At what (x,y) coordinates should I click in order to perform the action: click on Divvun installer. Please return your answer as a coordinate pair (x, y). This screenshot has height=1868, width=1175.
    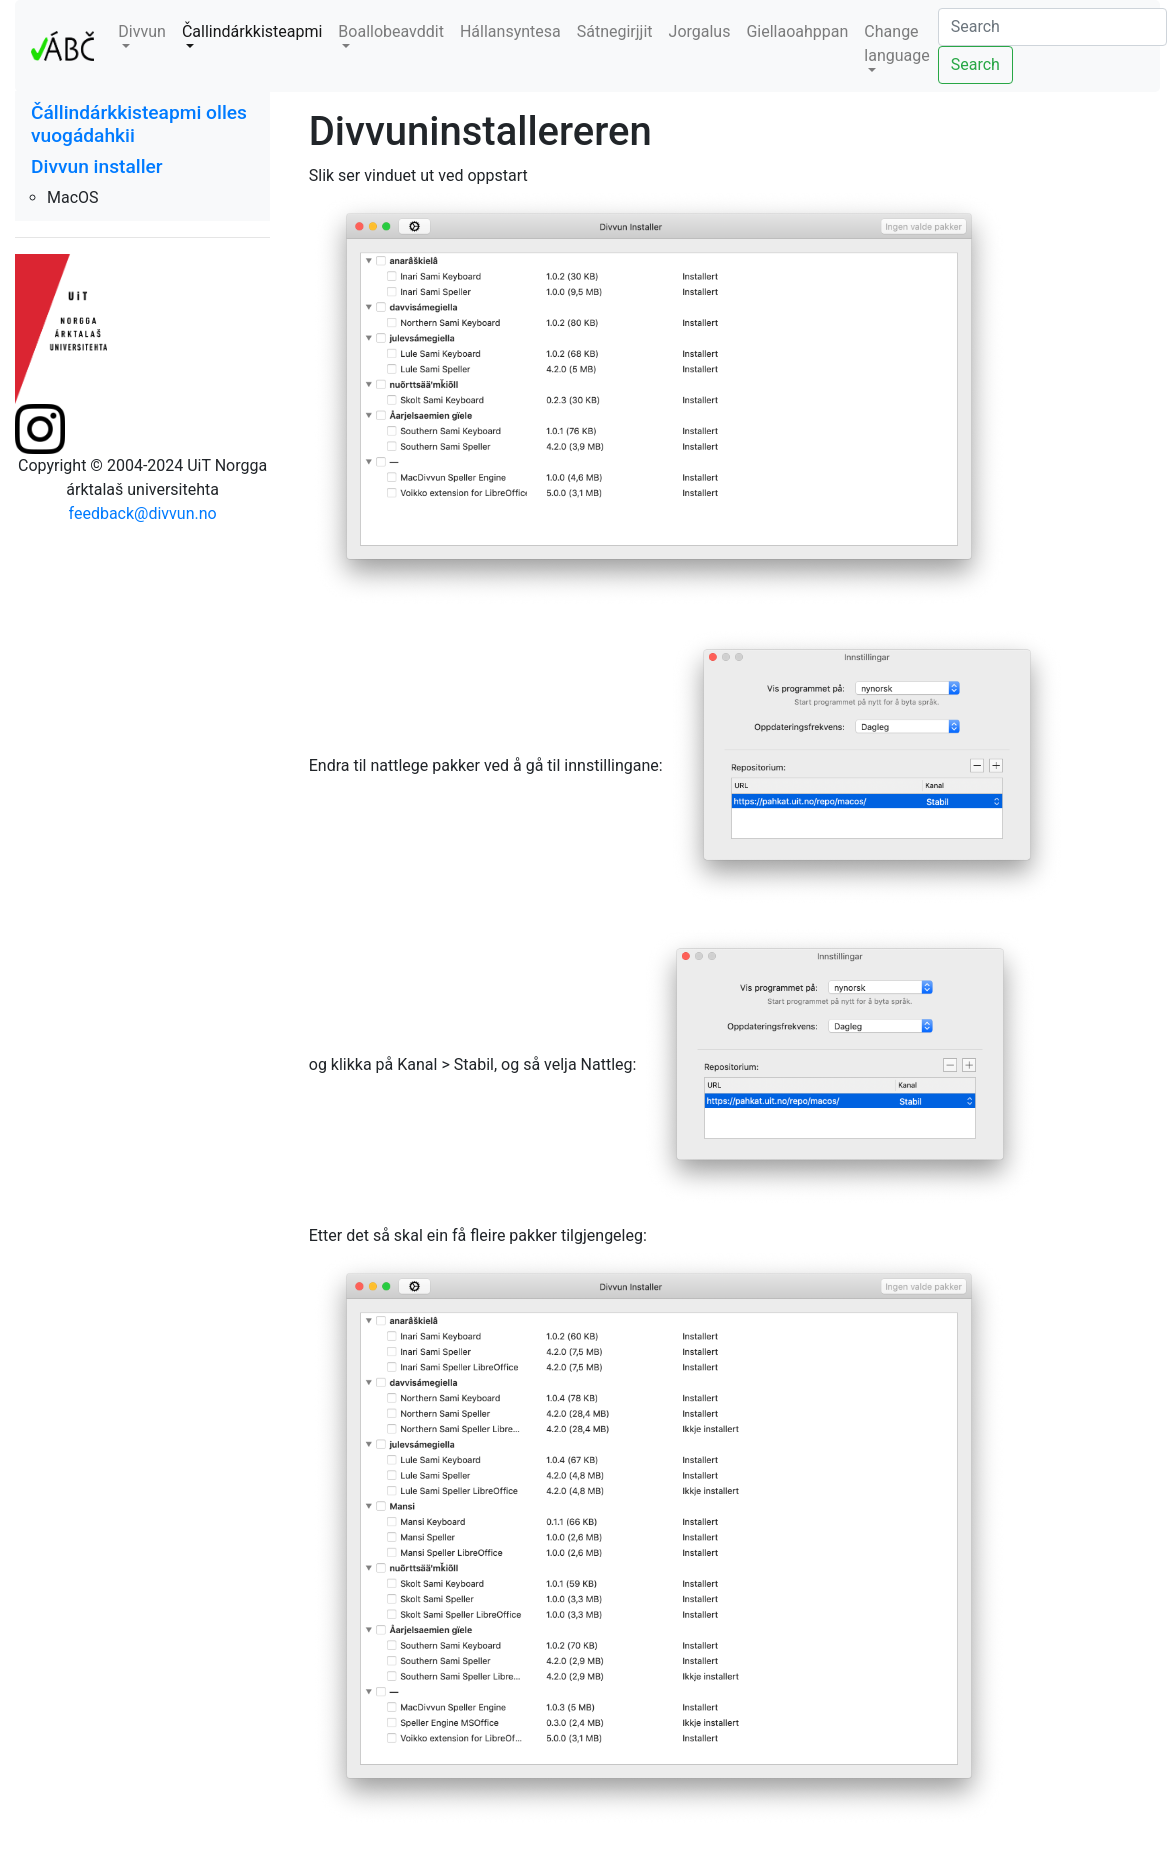
    Looking at the image, I should click on (97, 166).